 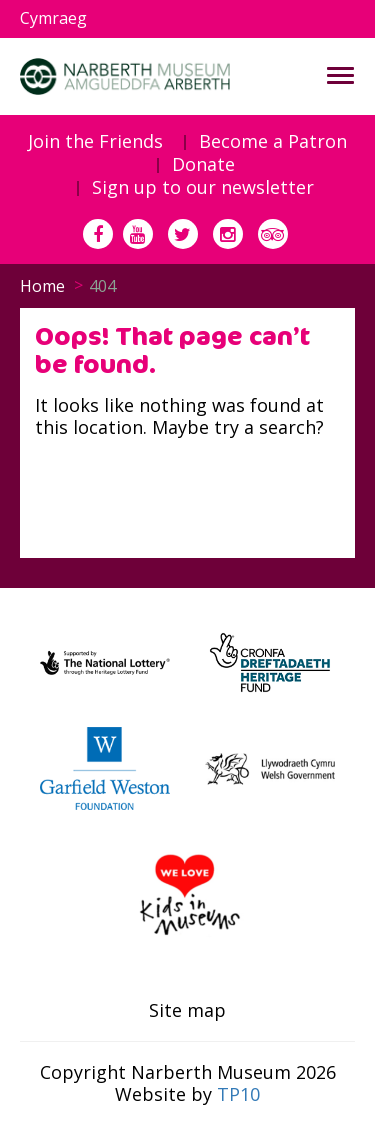 I want to click on TP10, so click(x=238, y=1094).